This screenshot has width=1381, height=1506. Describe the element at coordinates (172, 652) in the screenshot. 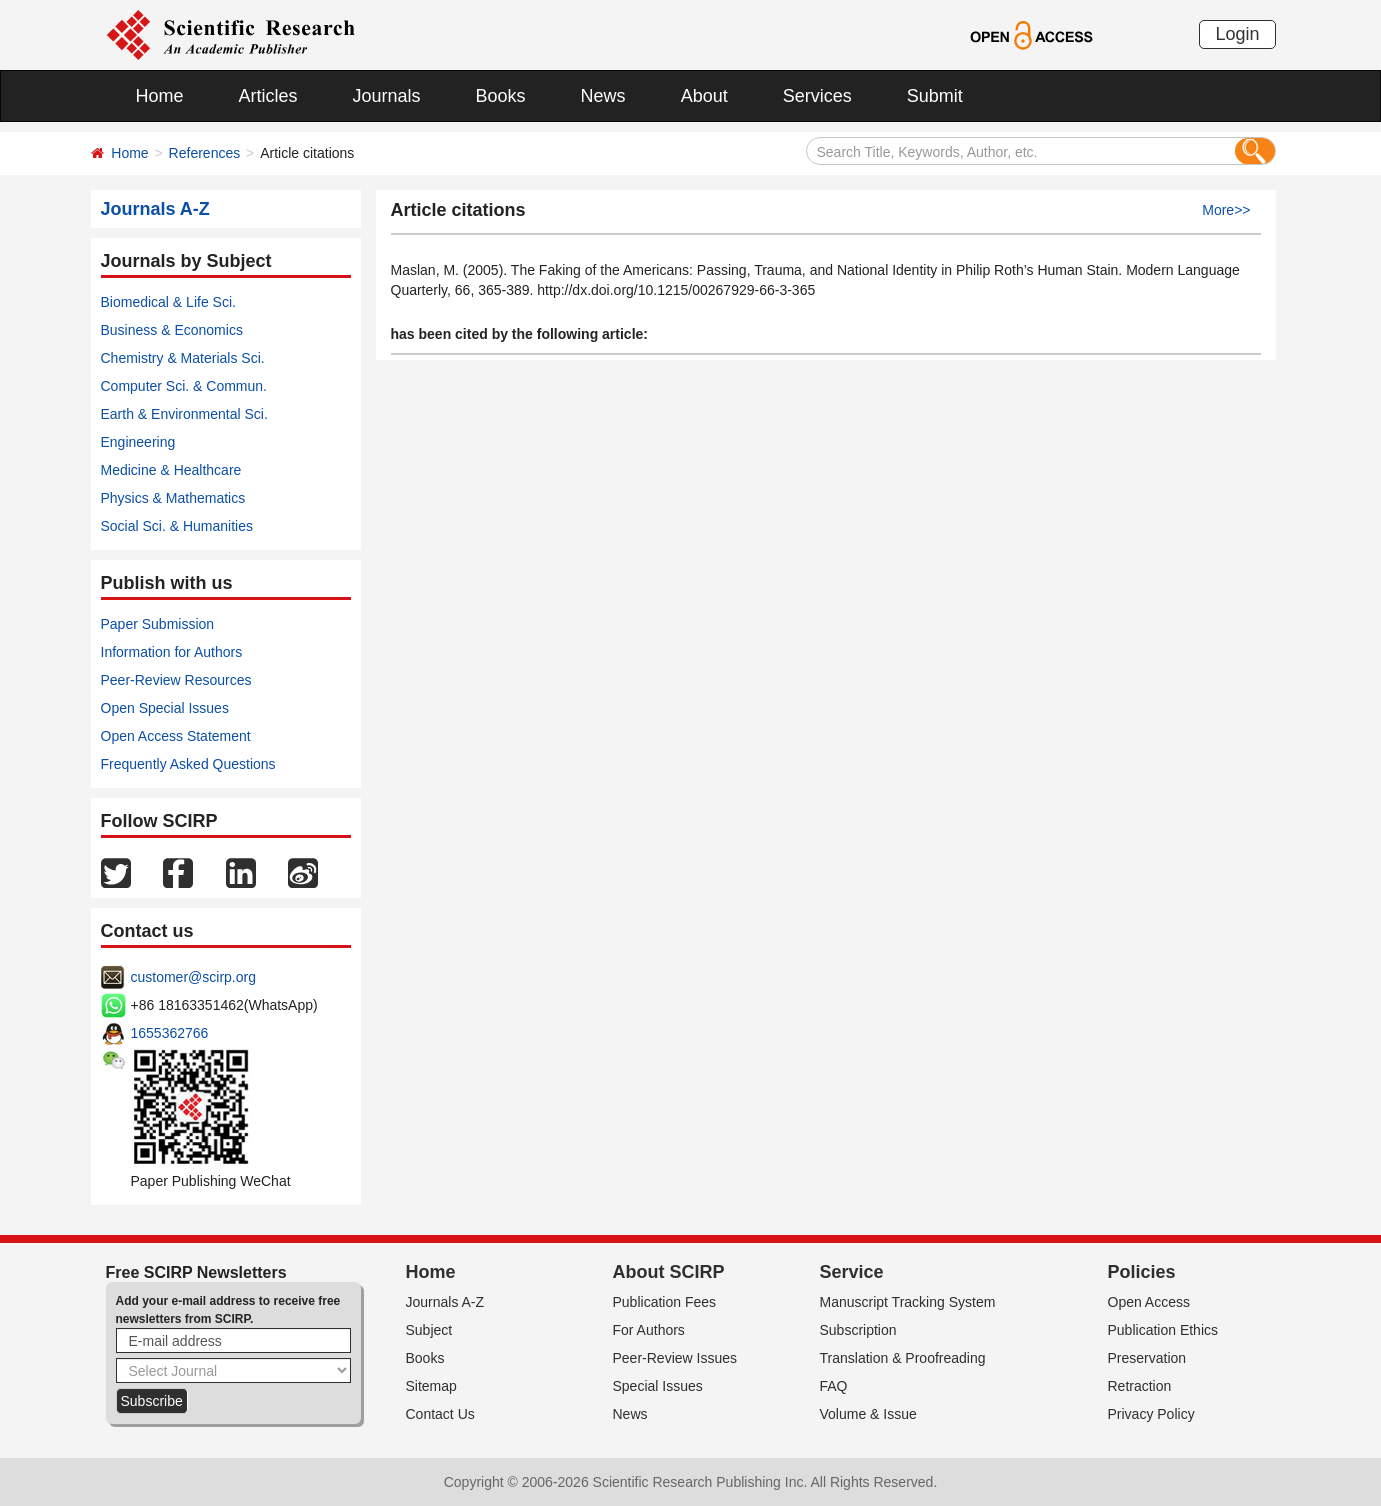

I see `Information for Authors` at that location.